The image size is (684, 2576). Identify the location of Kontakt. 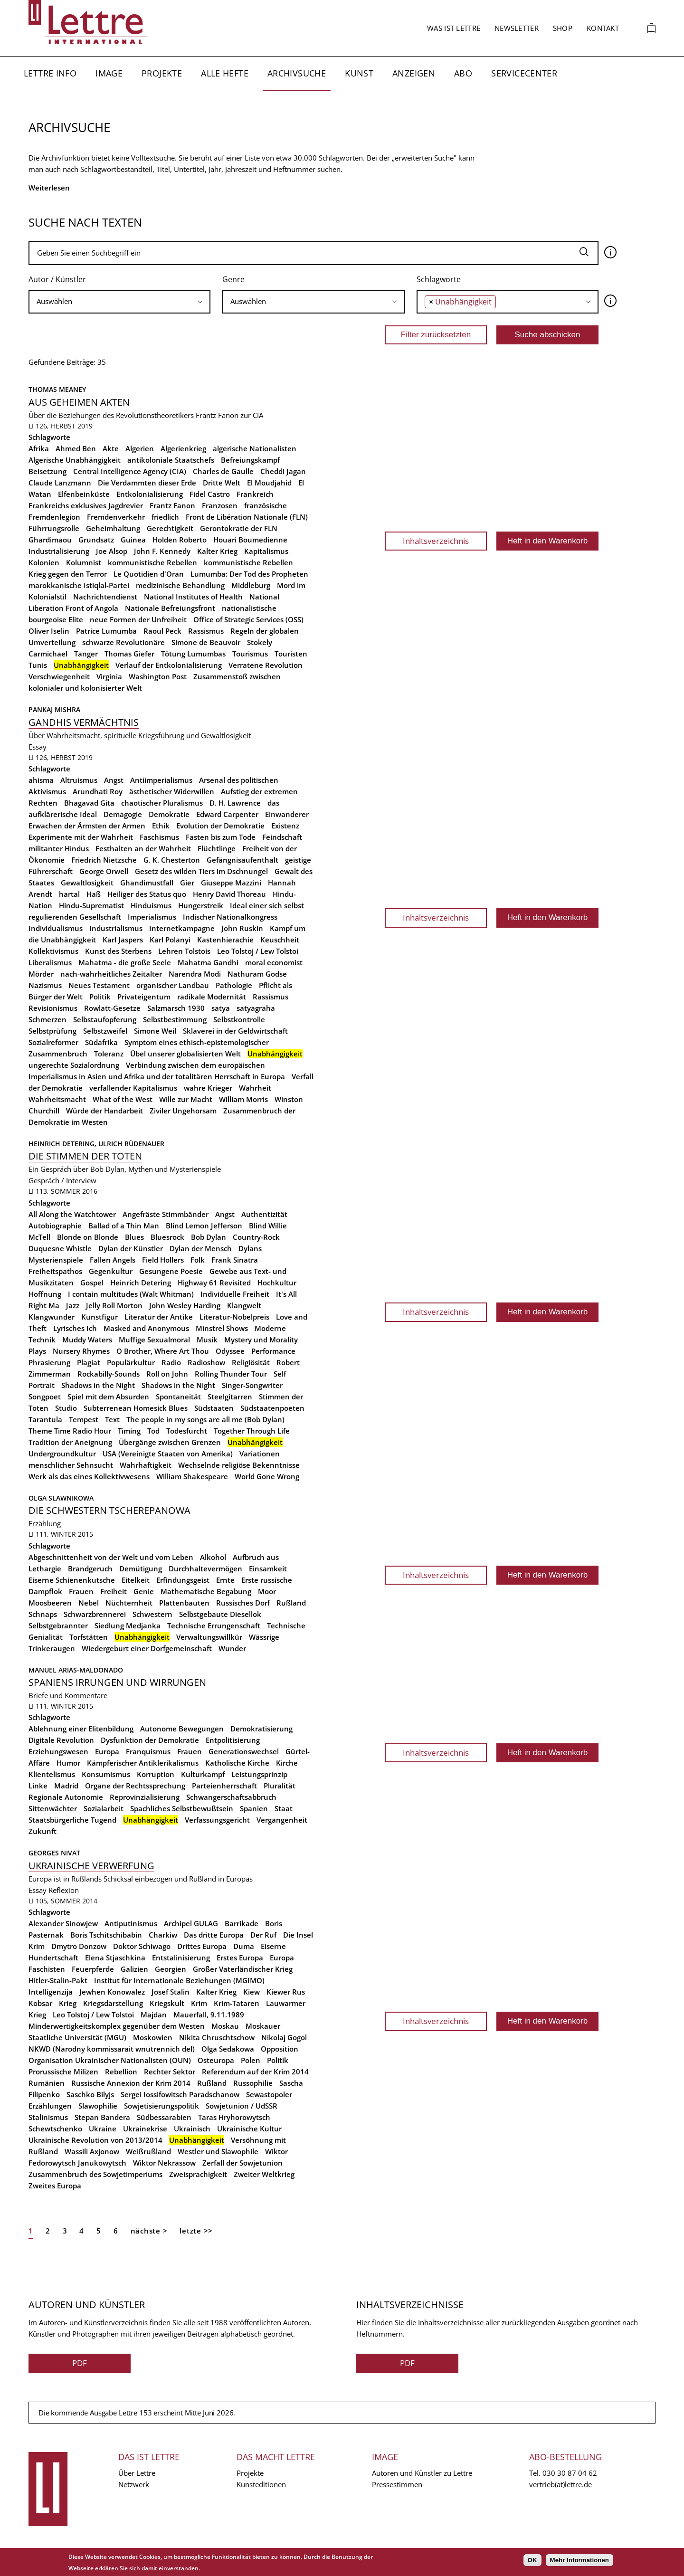
(603, 28).